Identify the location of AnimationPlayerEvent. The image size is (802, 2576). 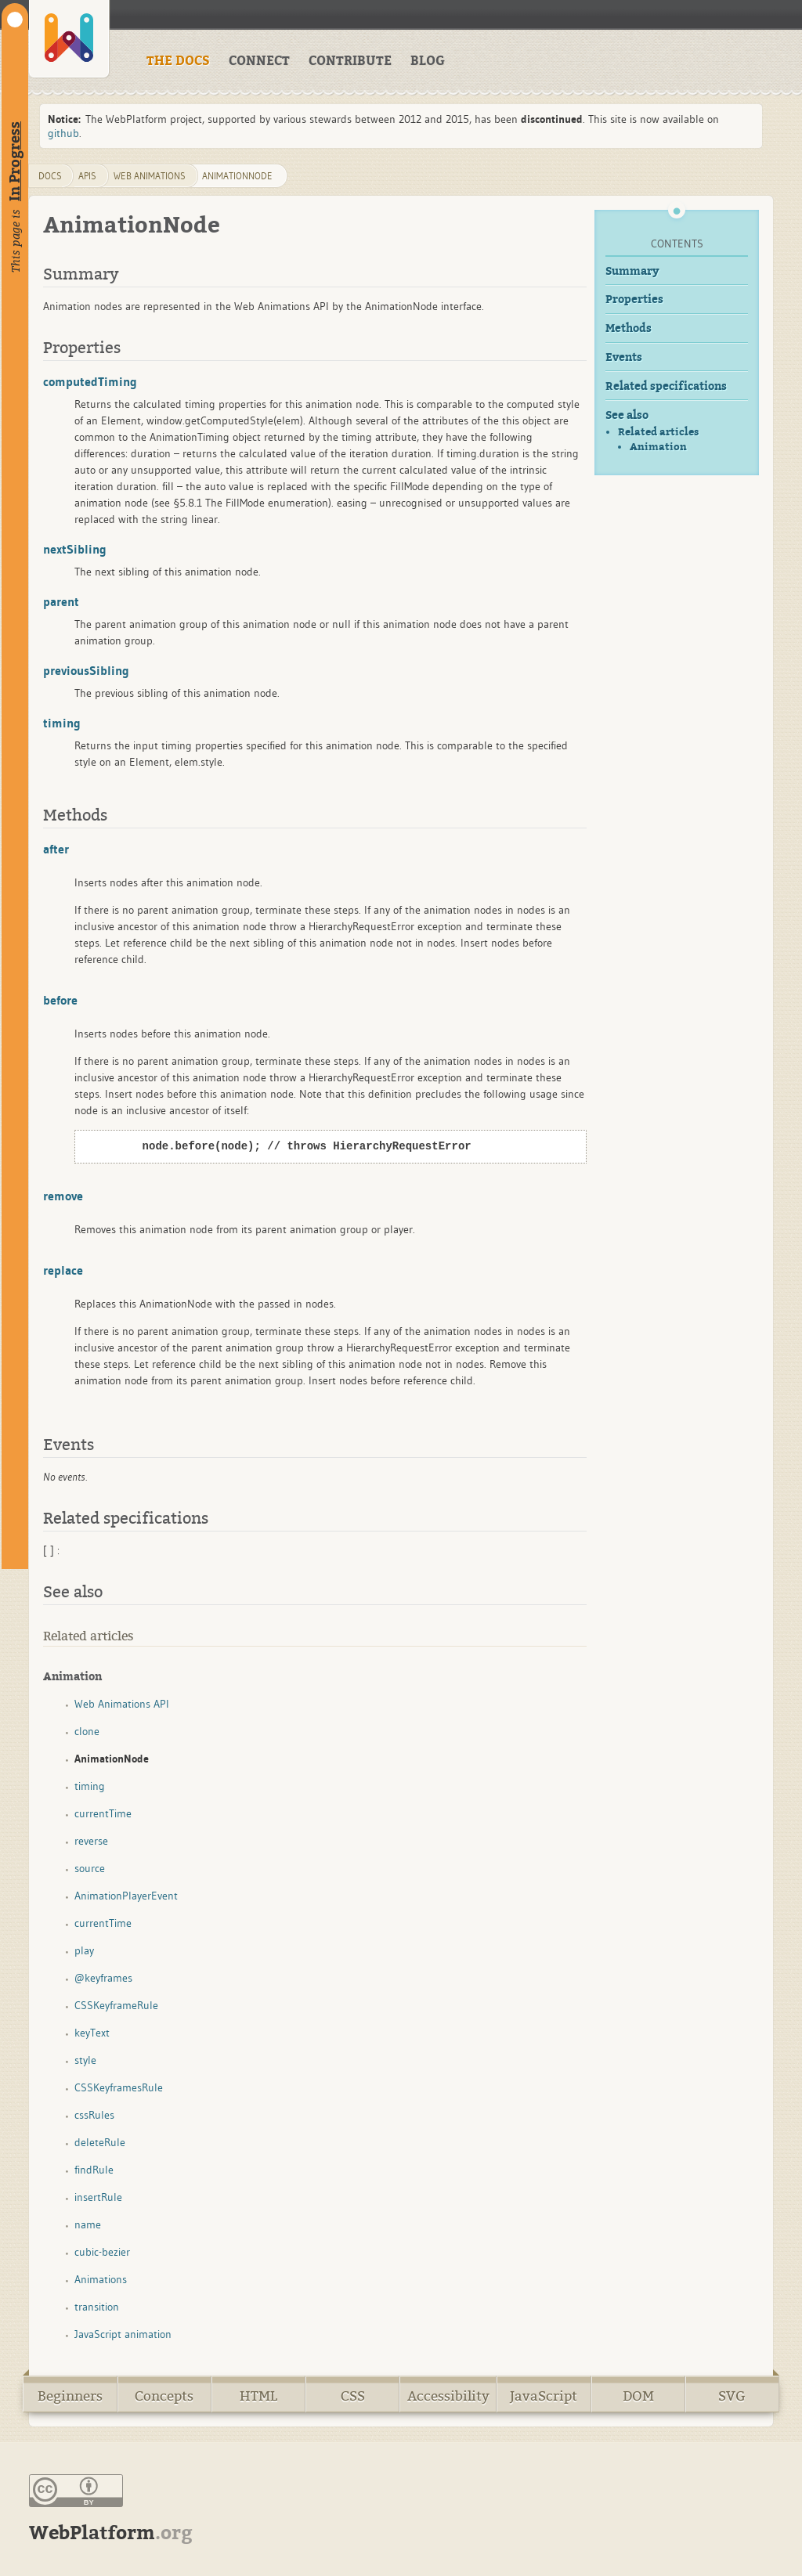
(126, 1896).